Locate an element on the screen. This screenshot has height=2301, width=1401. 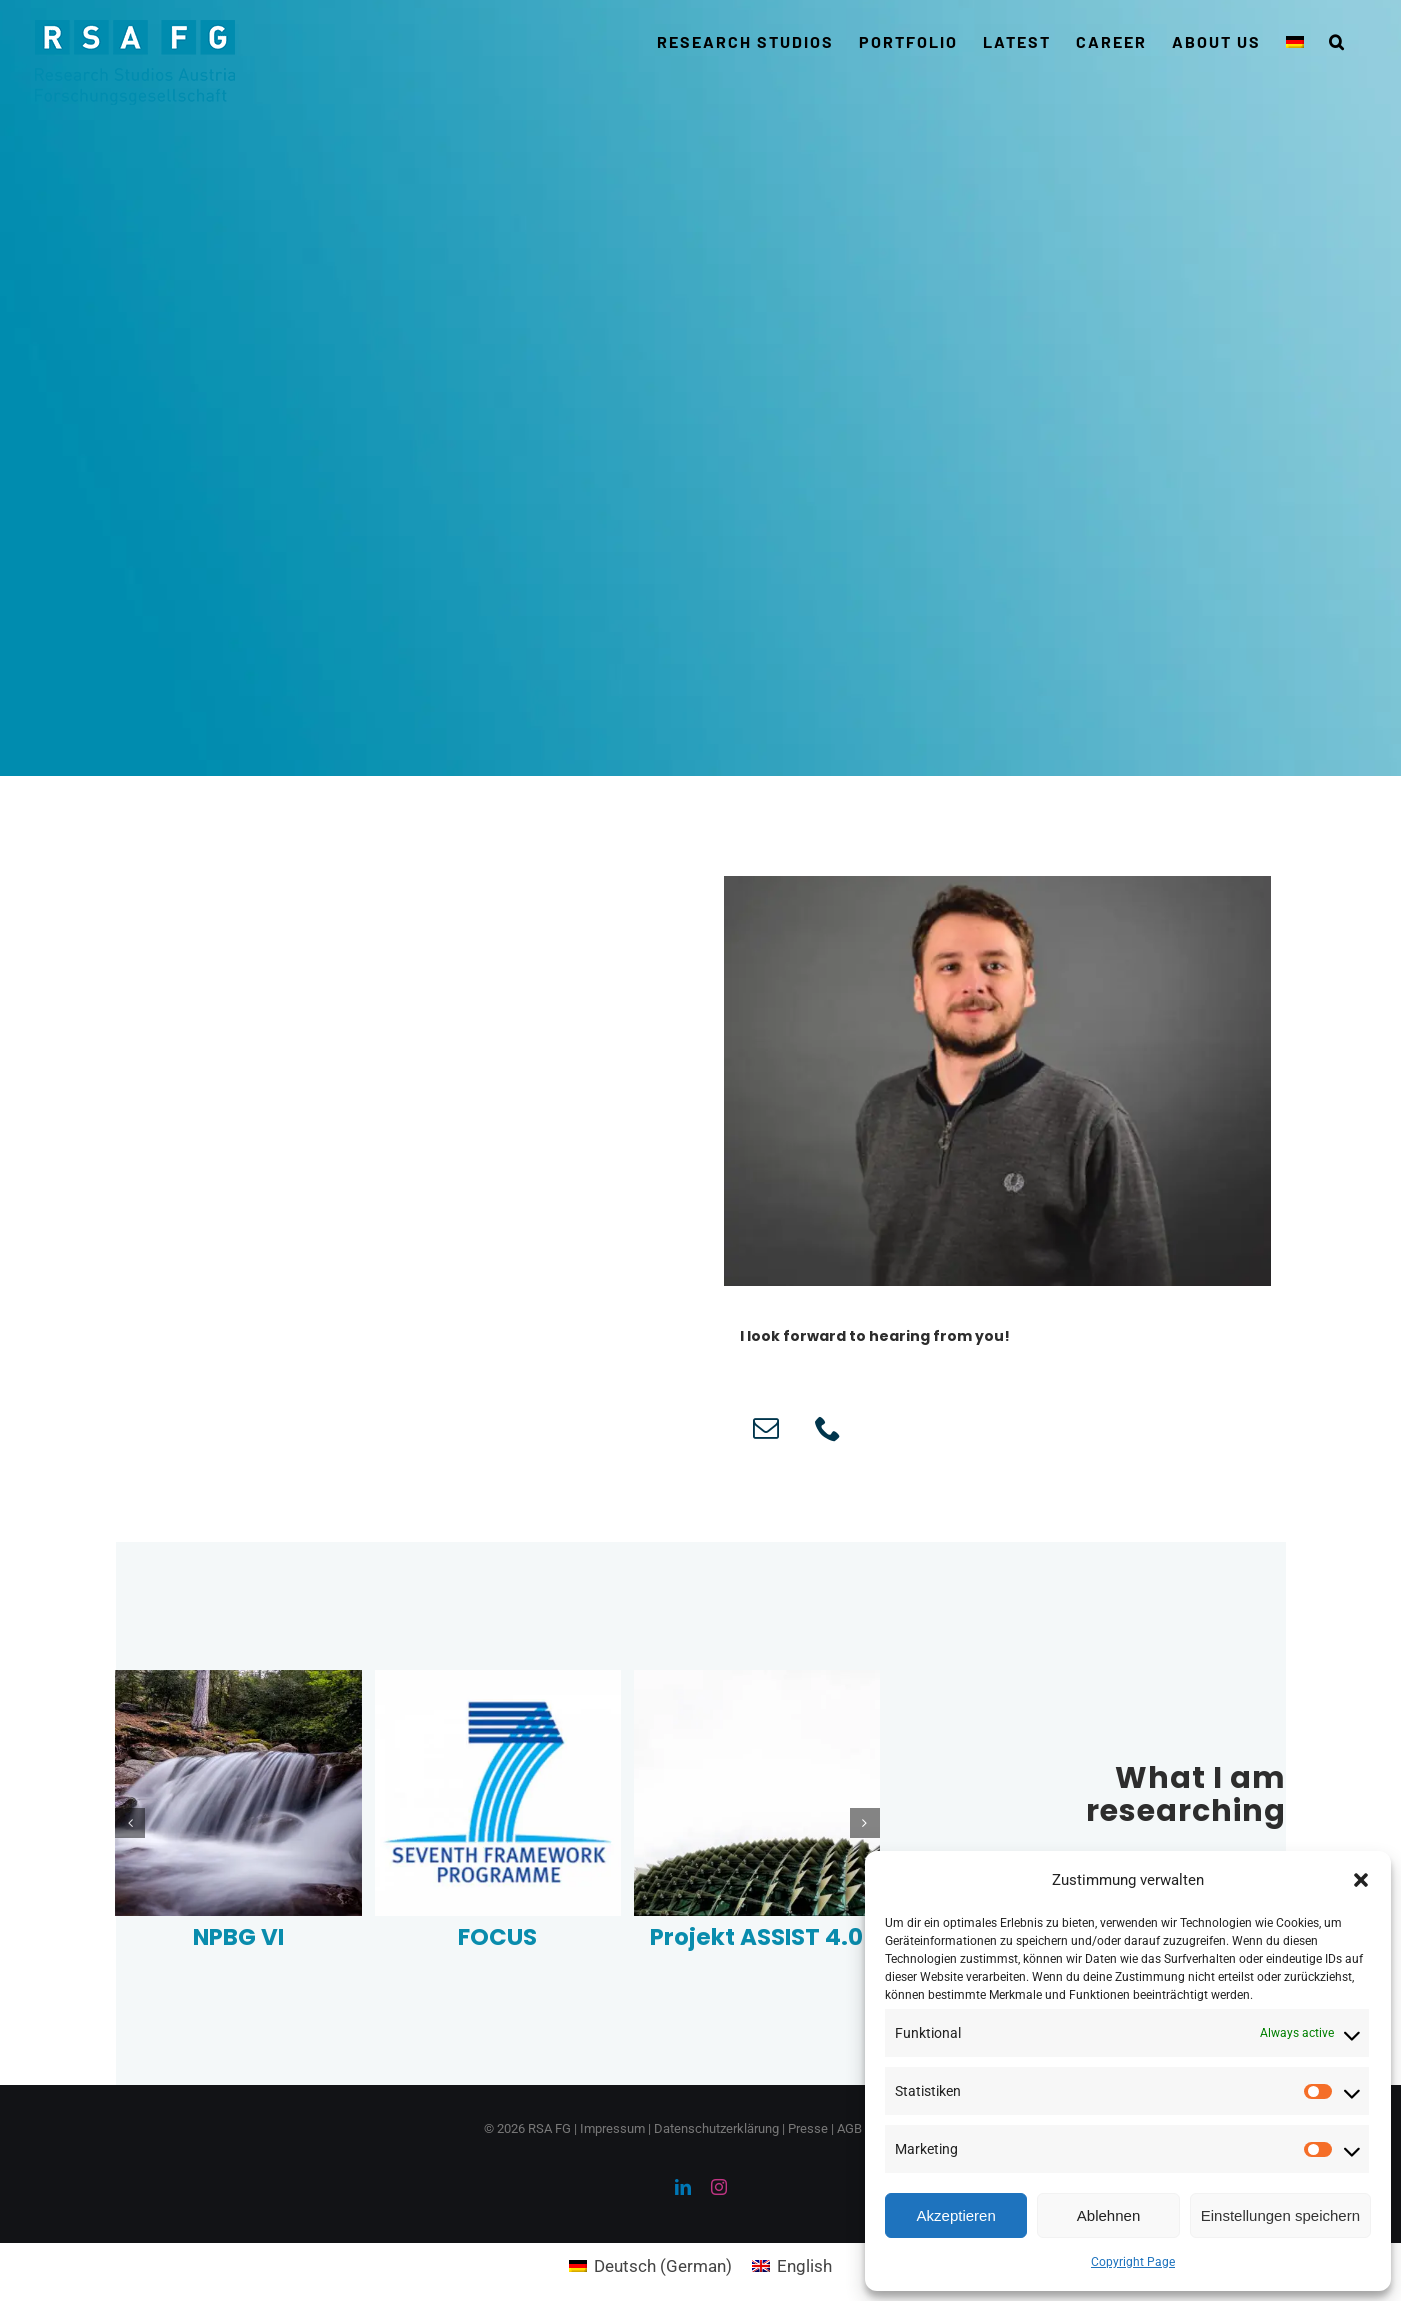
[Switch to English (English)] is located at coordinates (792, 2266).